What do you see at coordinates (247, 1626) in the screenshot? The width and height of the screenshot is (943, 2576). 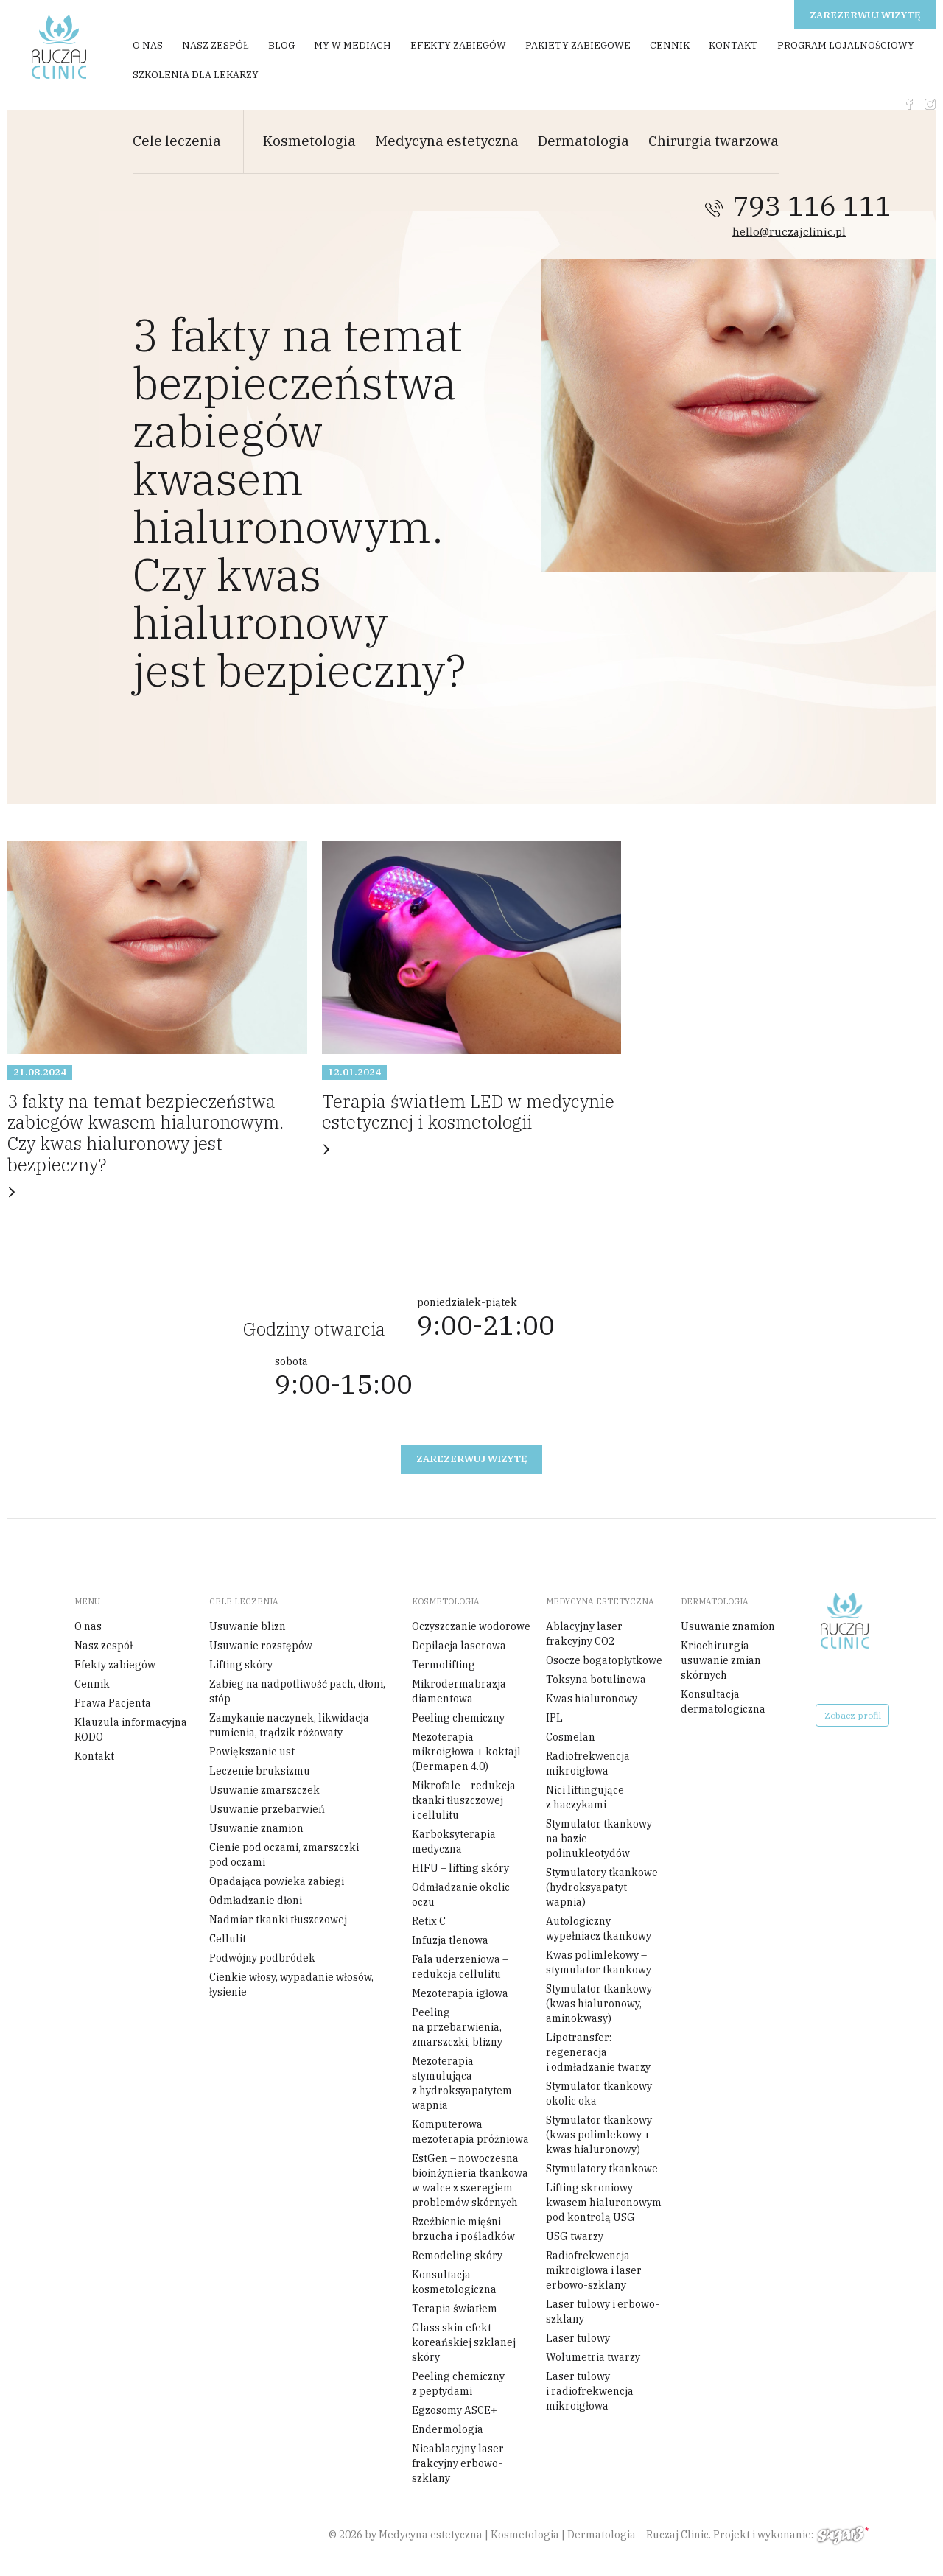 I see `Usuwanie blizn` at bounding box center [247, 1626].